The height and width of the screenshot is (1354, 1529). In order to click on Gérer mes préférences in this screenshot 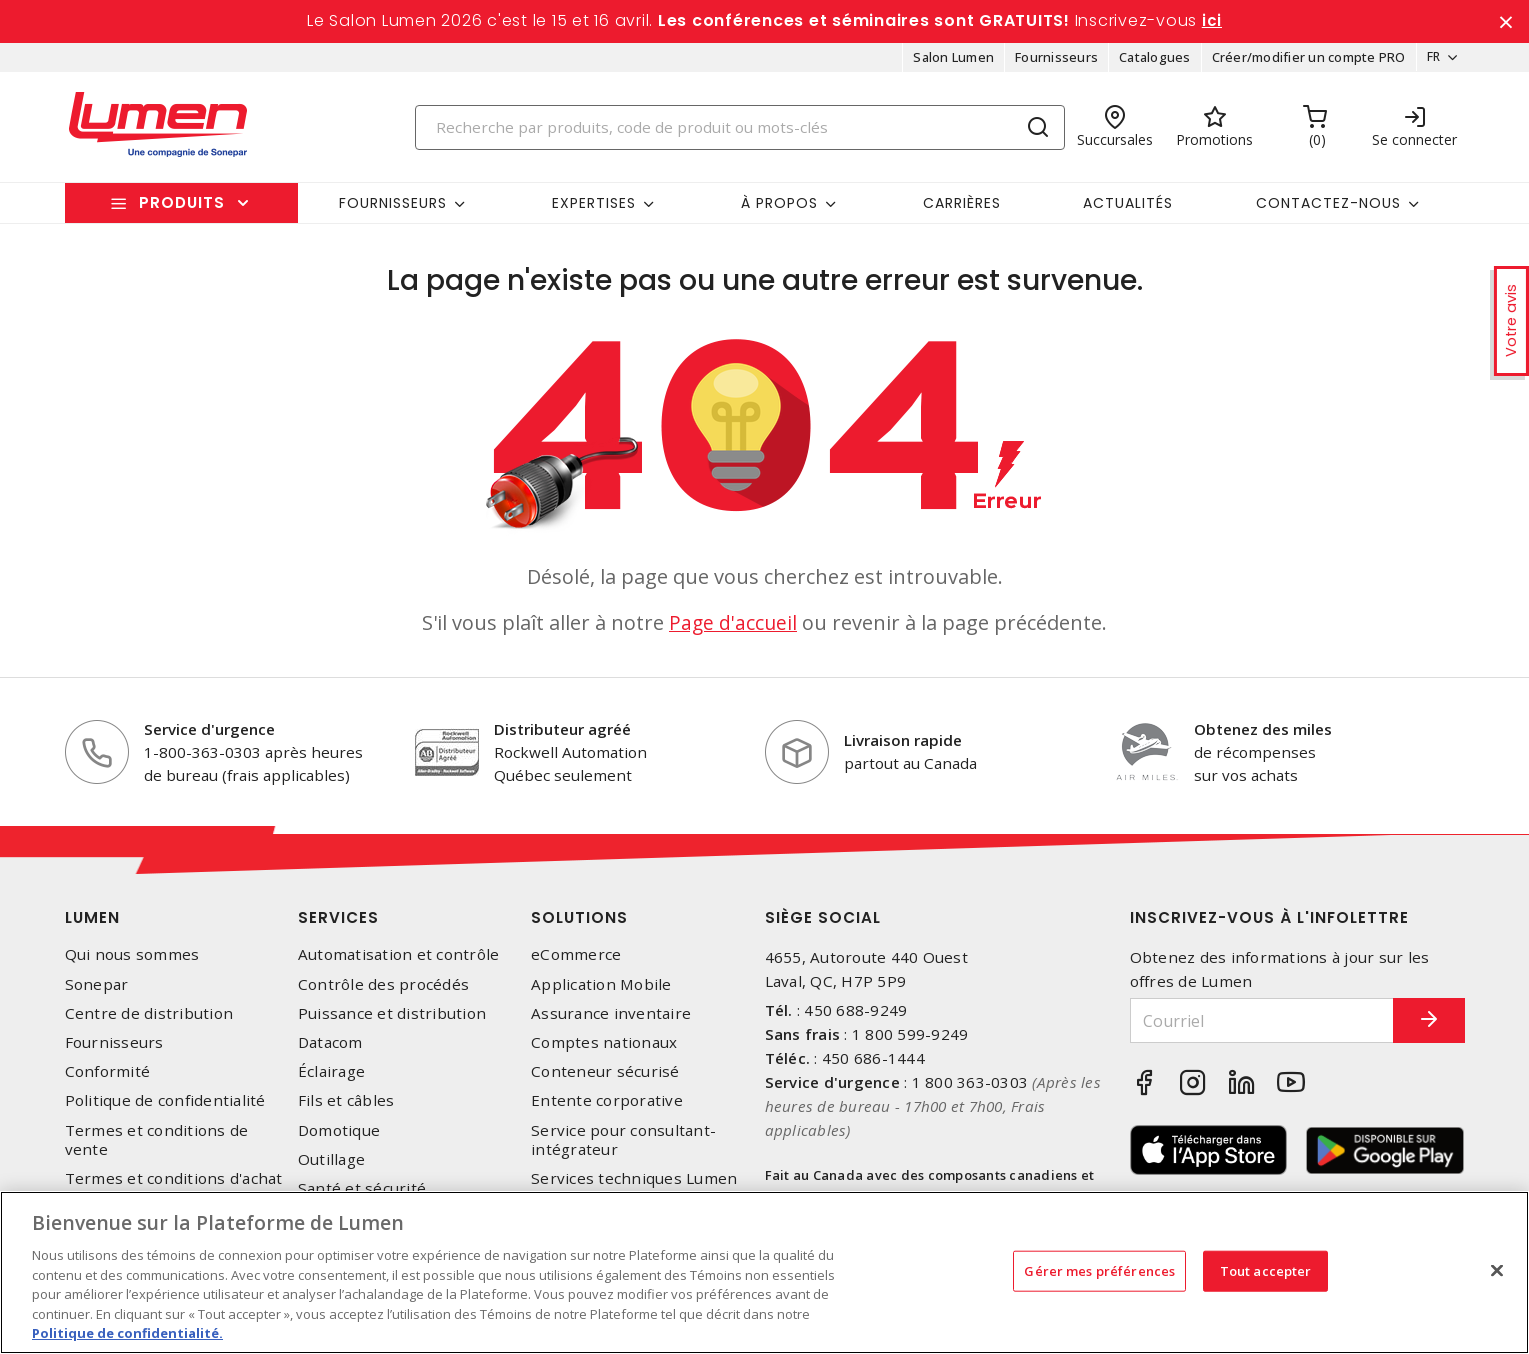, I will do `click(1099, 1270)`.